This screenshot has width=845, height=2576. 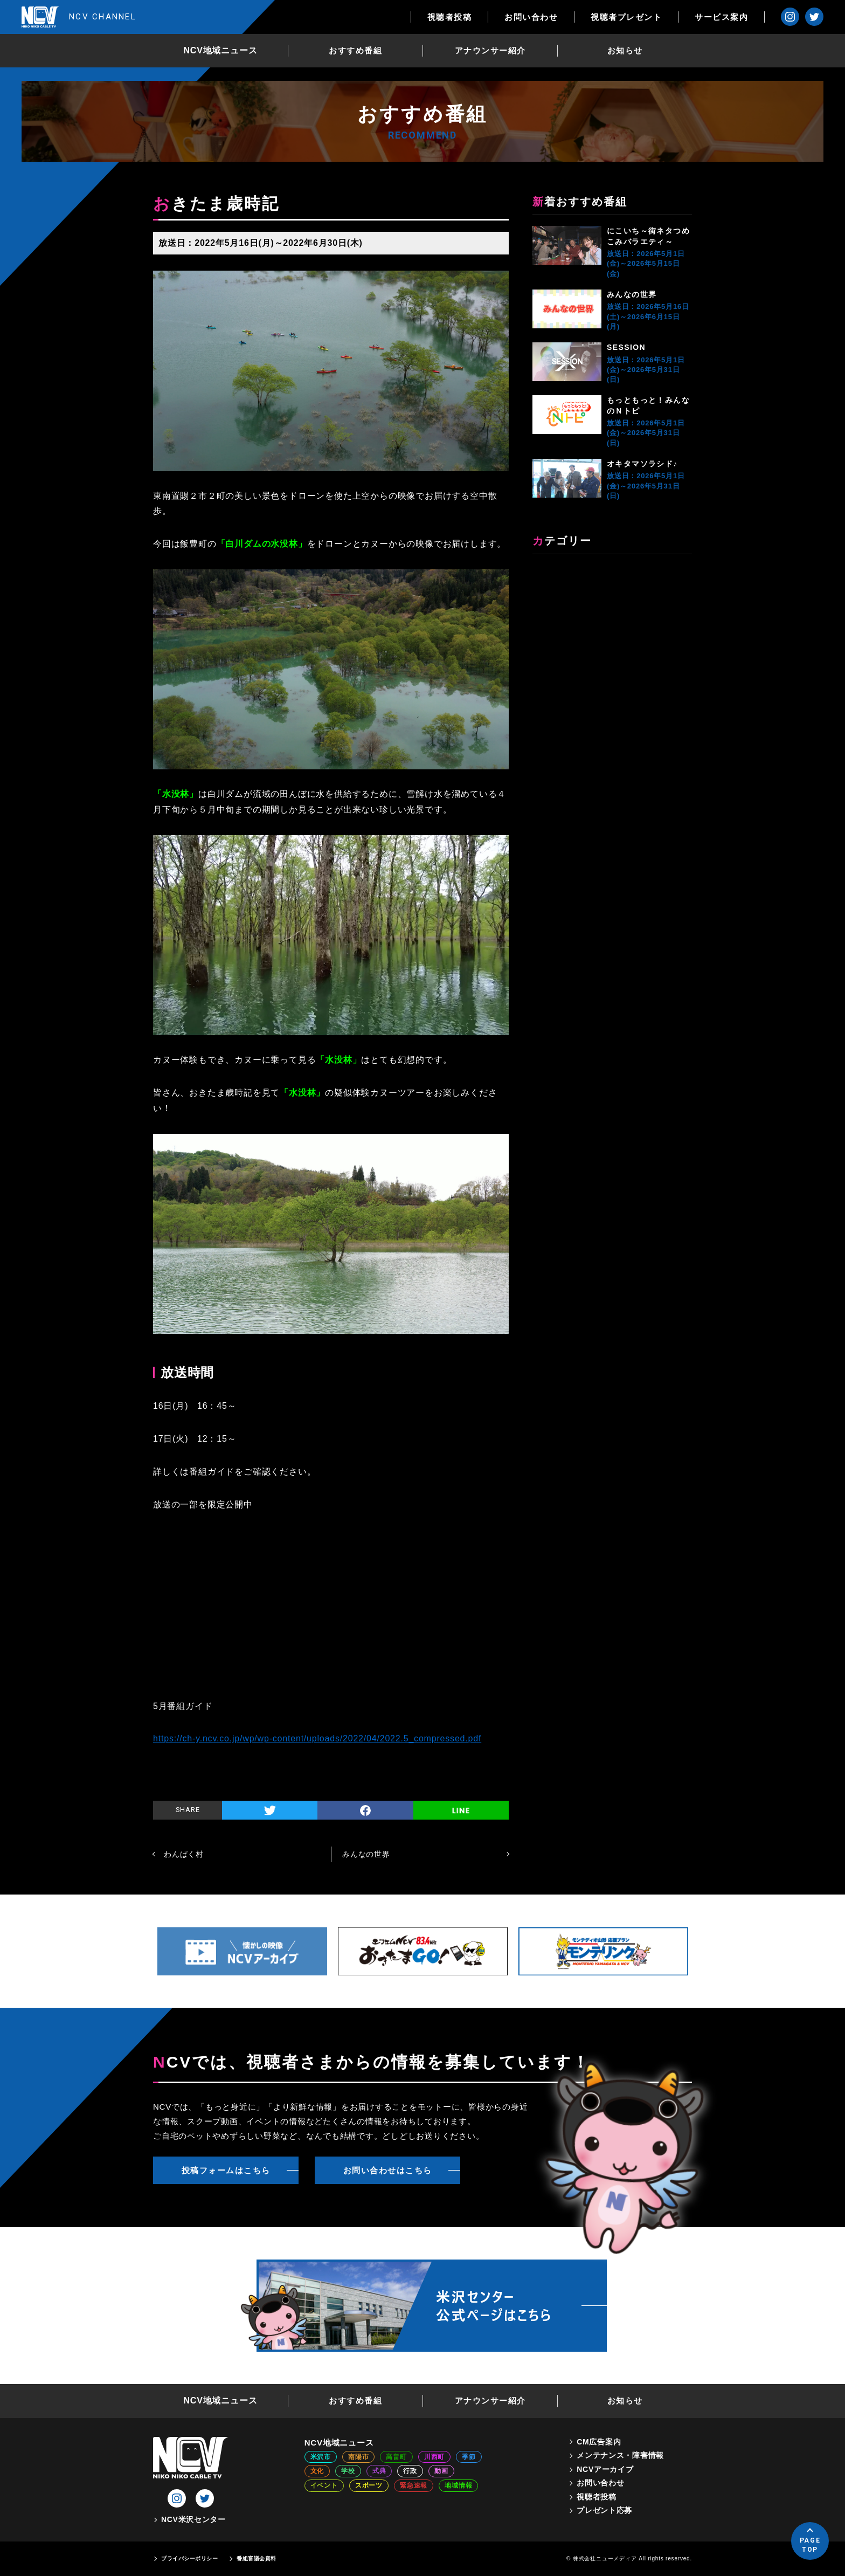 I want to click on イベント, so click(x=324, y=2485).